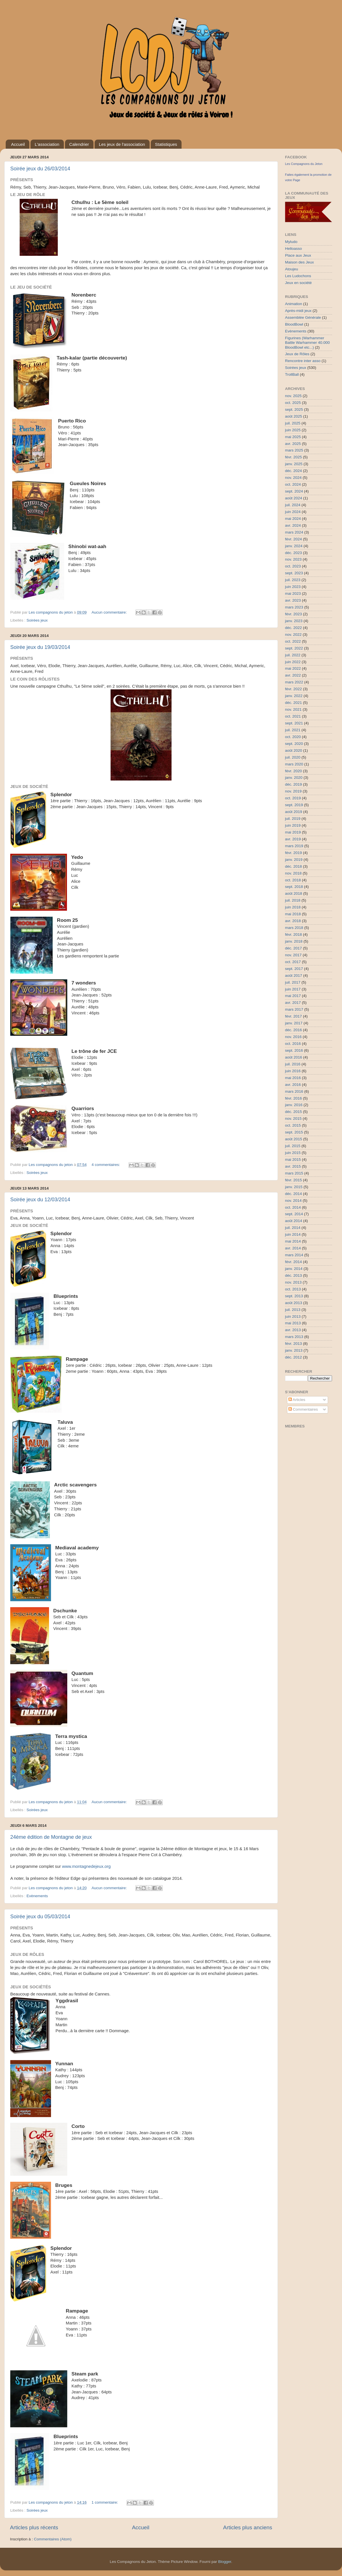 Image resolution: width=342 pixels, height=2576 pixels. Describe the element at coordinates (293, 1071) in the screenshot. I see `juin 2016` at that location.